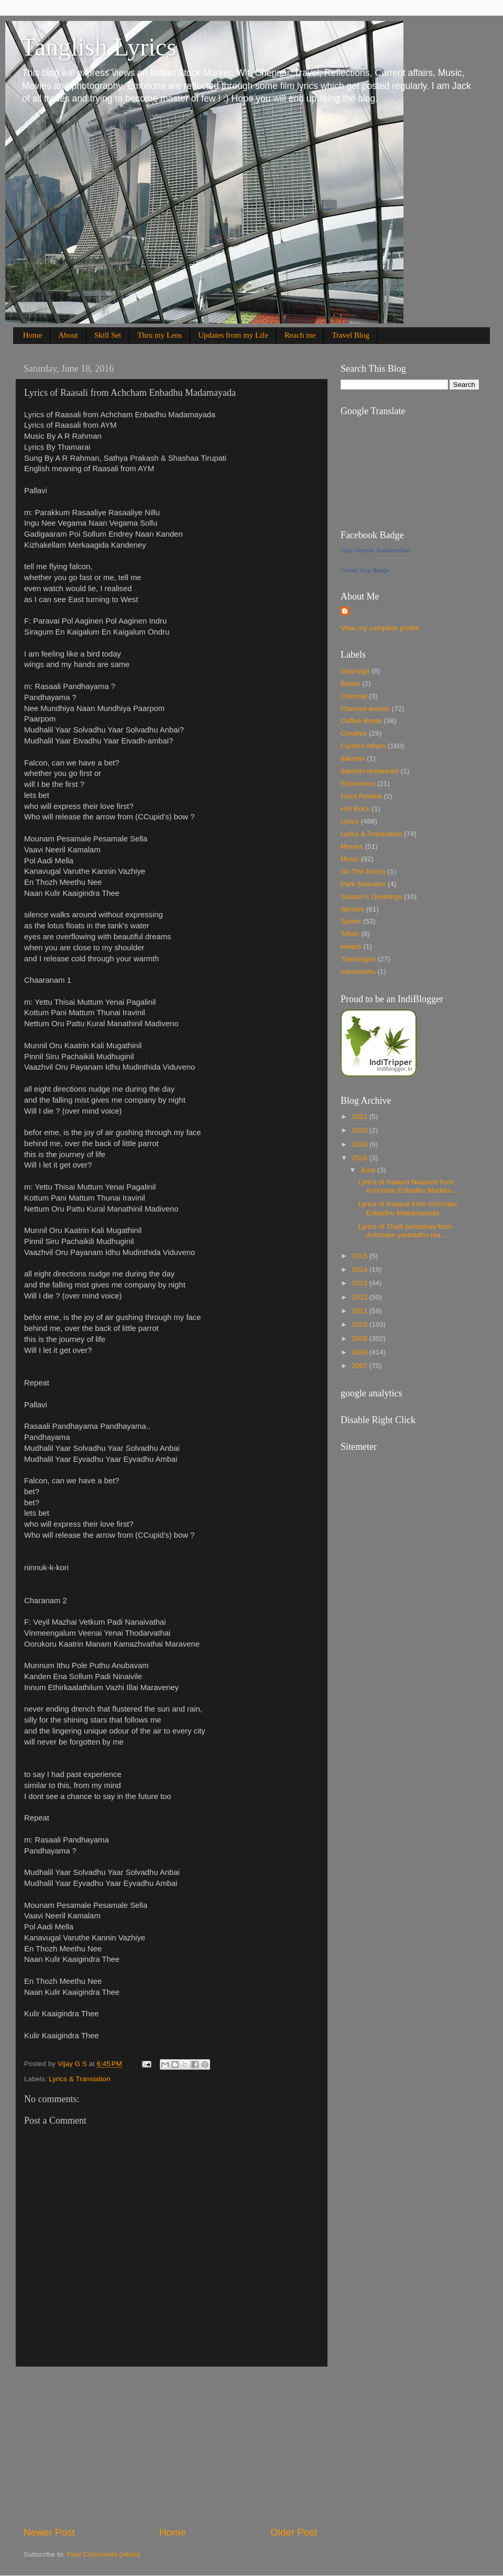 This screenshot has height=2576, width=503. I want to click on Lyrics of Thalli pohadhey from Achcham yenbadhu ma..., so click(405, 1231).